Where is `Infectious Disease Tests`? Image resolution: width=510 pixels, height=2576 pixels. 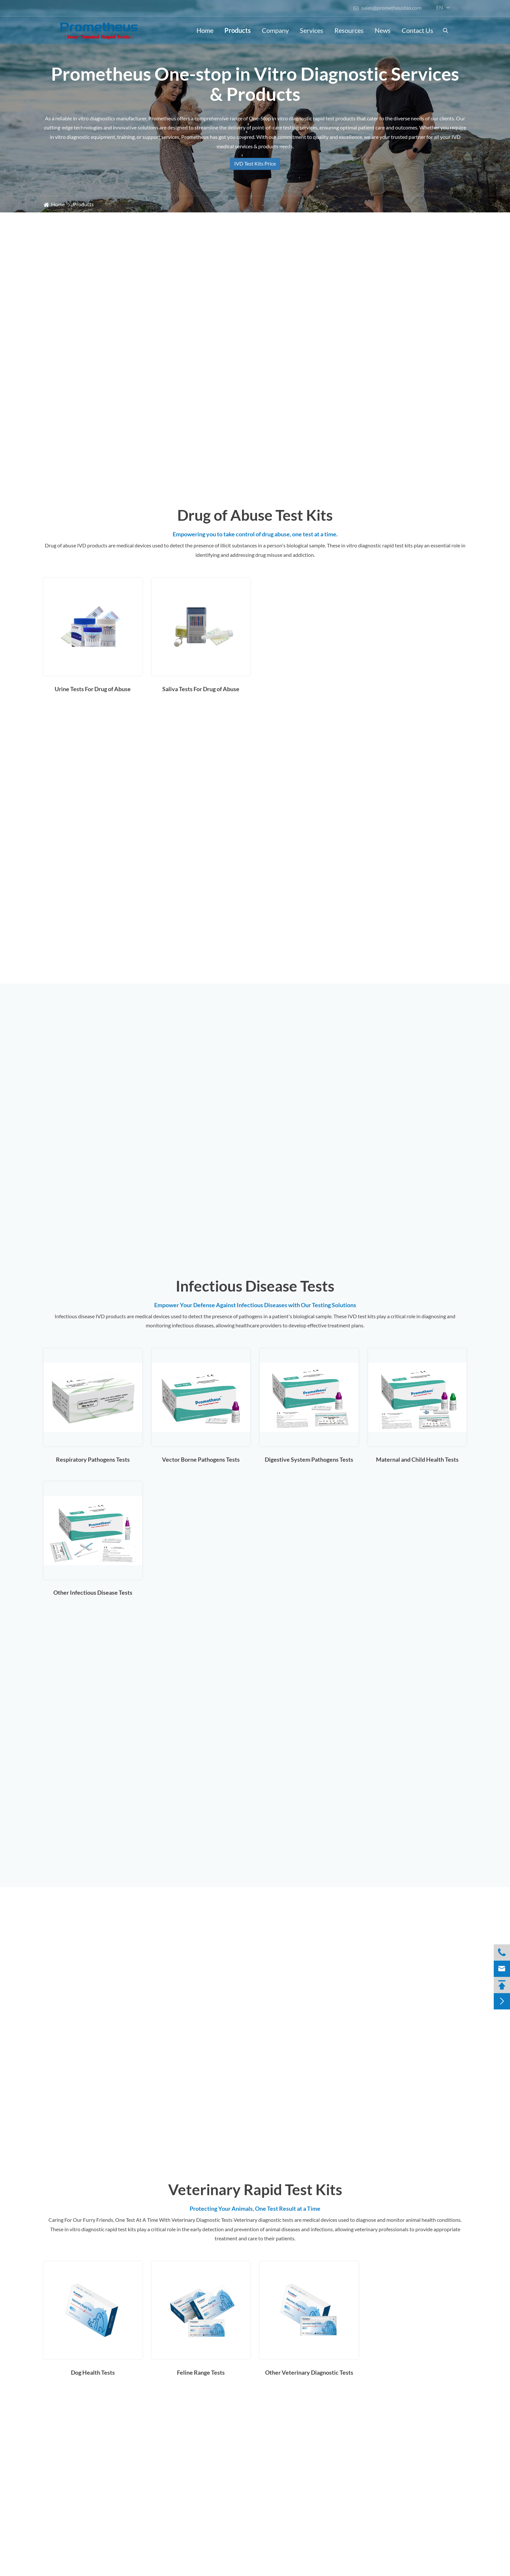 Infectious Disease Tests is located at coordinates (255, 1286).